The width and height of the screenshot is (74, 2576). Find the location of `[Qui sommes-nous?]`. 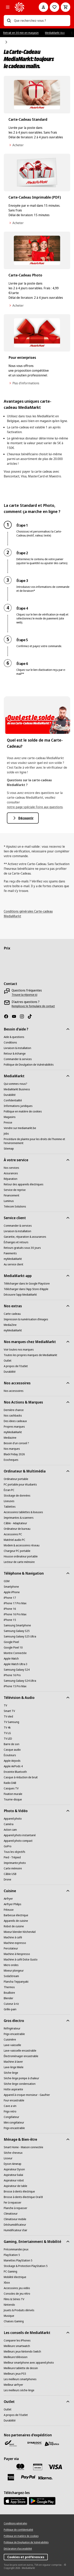

[Qui sommes-nous?] is located at coordinates (15, 1084).